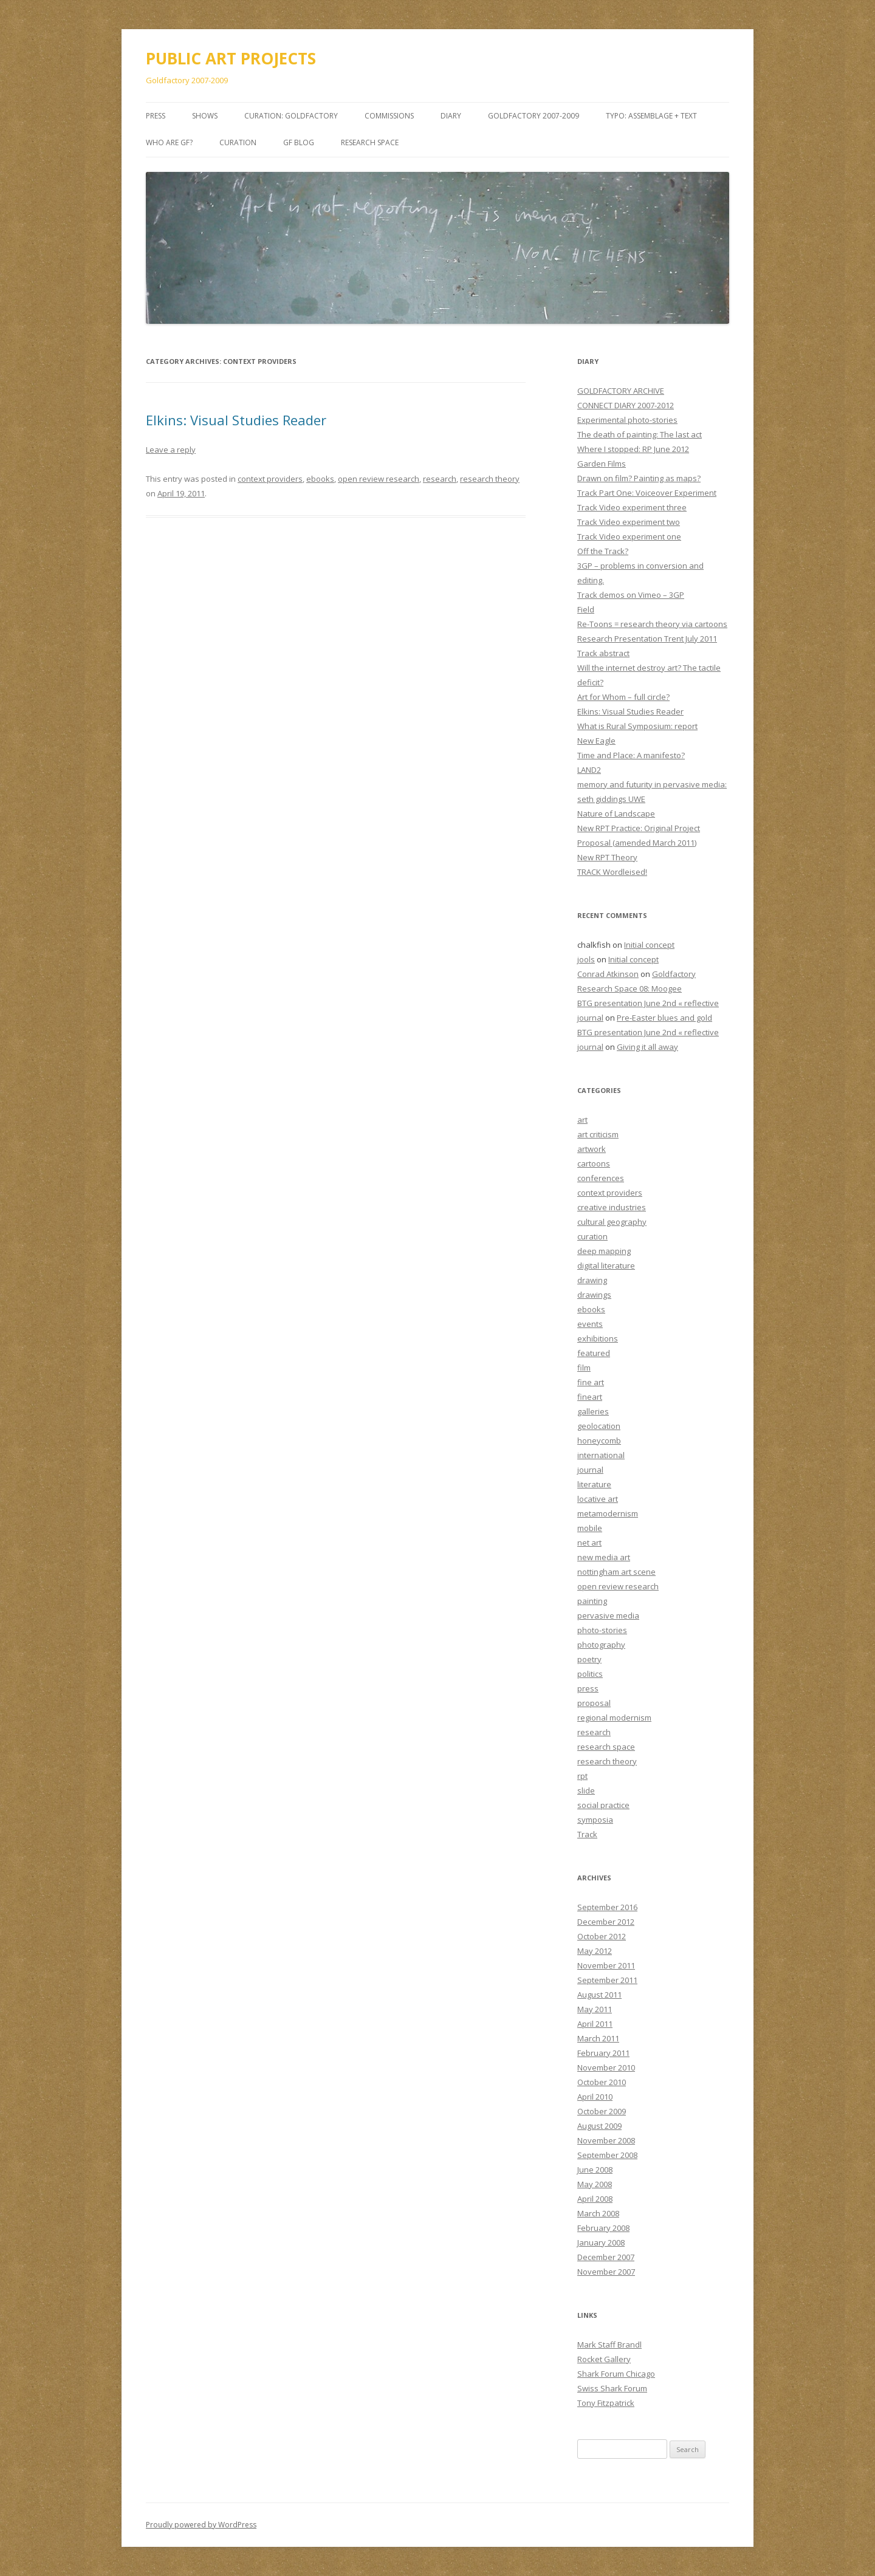  I want to click on Time and Place: A manifesto?, so click(631, 755).